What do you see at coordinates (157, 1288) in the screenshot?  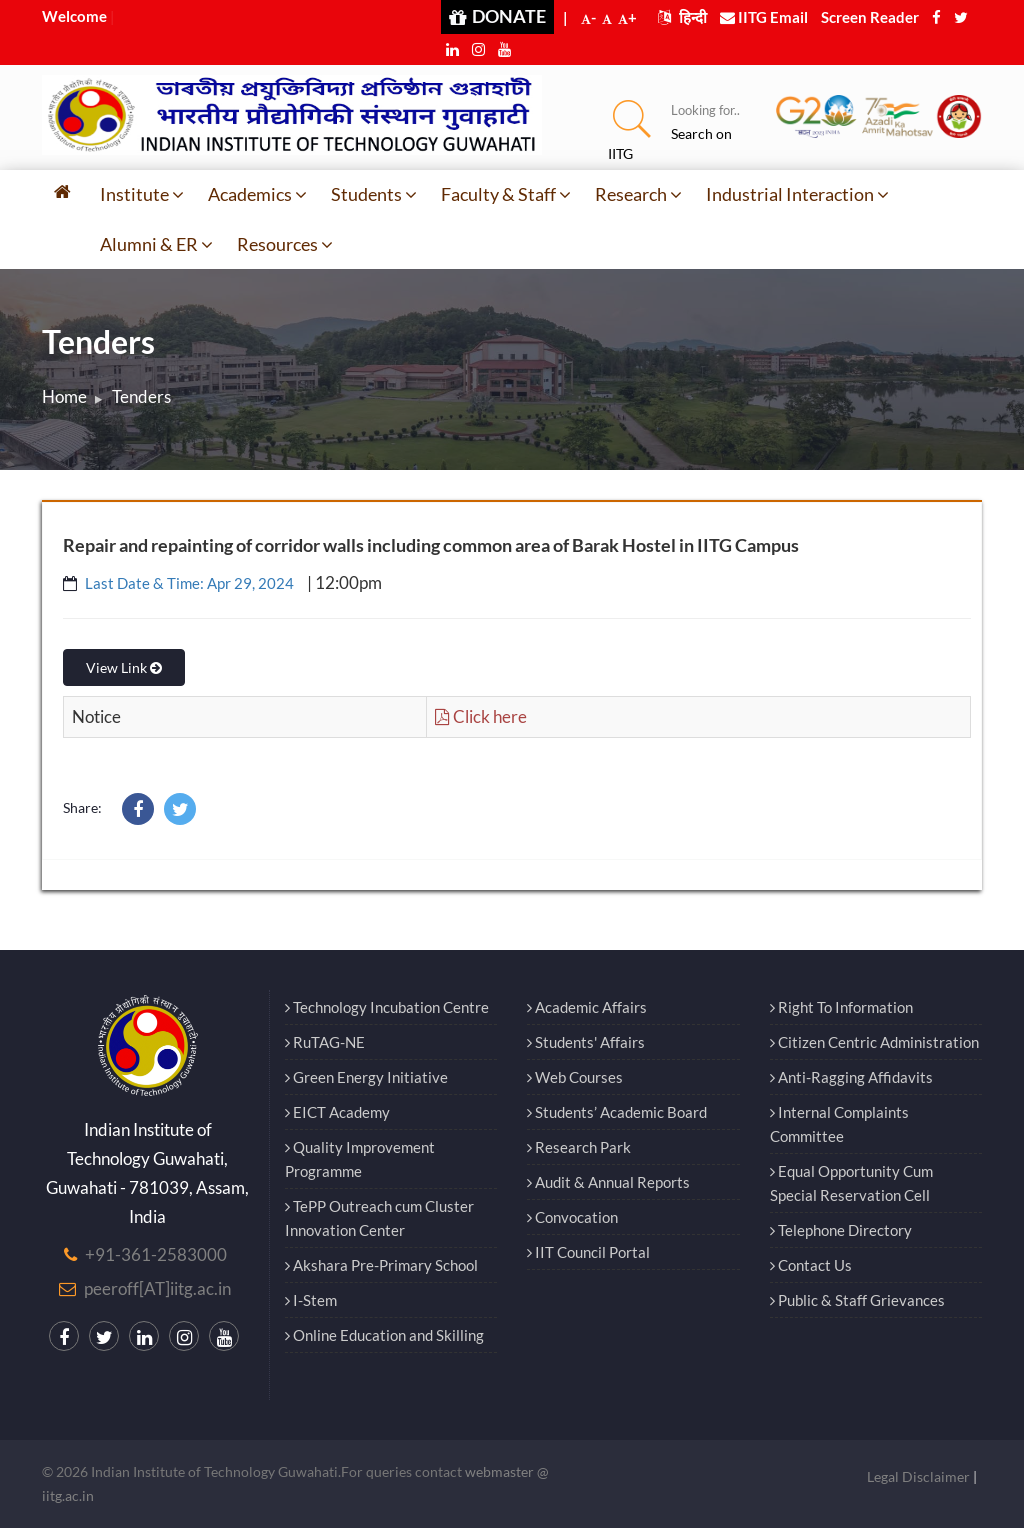 I see `peeroff[AT]iitg.ac.in` at bounding box center [157, 1288].